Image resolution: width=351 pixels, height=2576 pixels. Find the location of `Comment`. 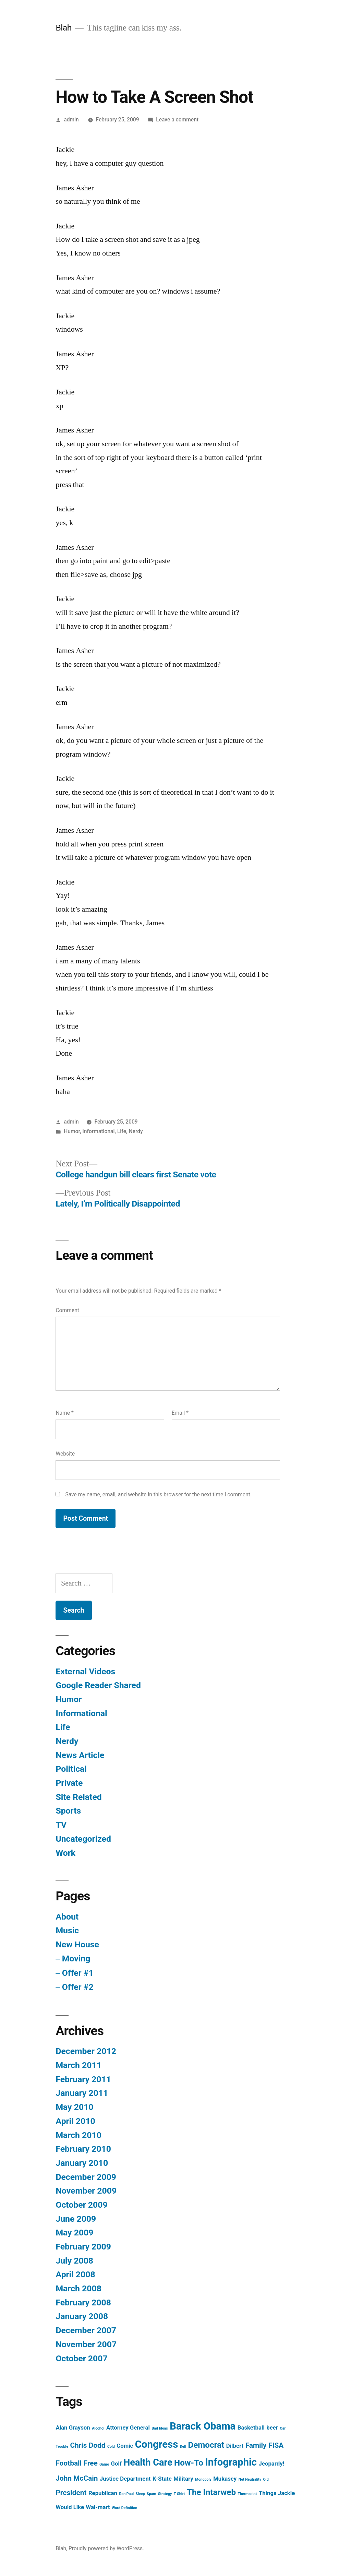

Comment is located at coordinates (67, 1310).